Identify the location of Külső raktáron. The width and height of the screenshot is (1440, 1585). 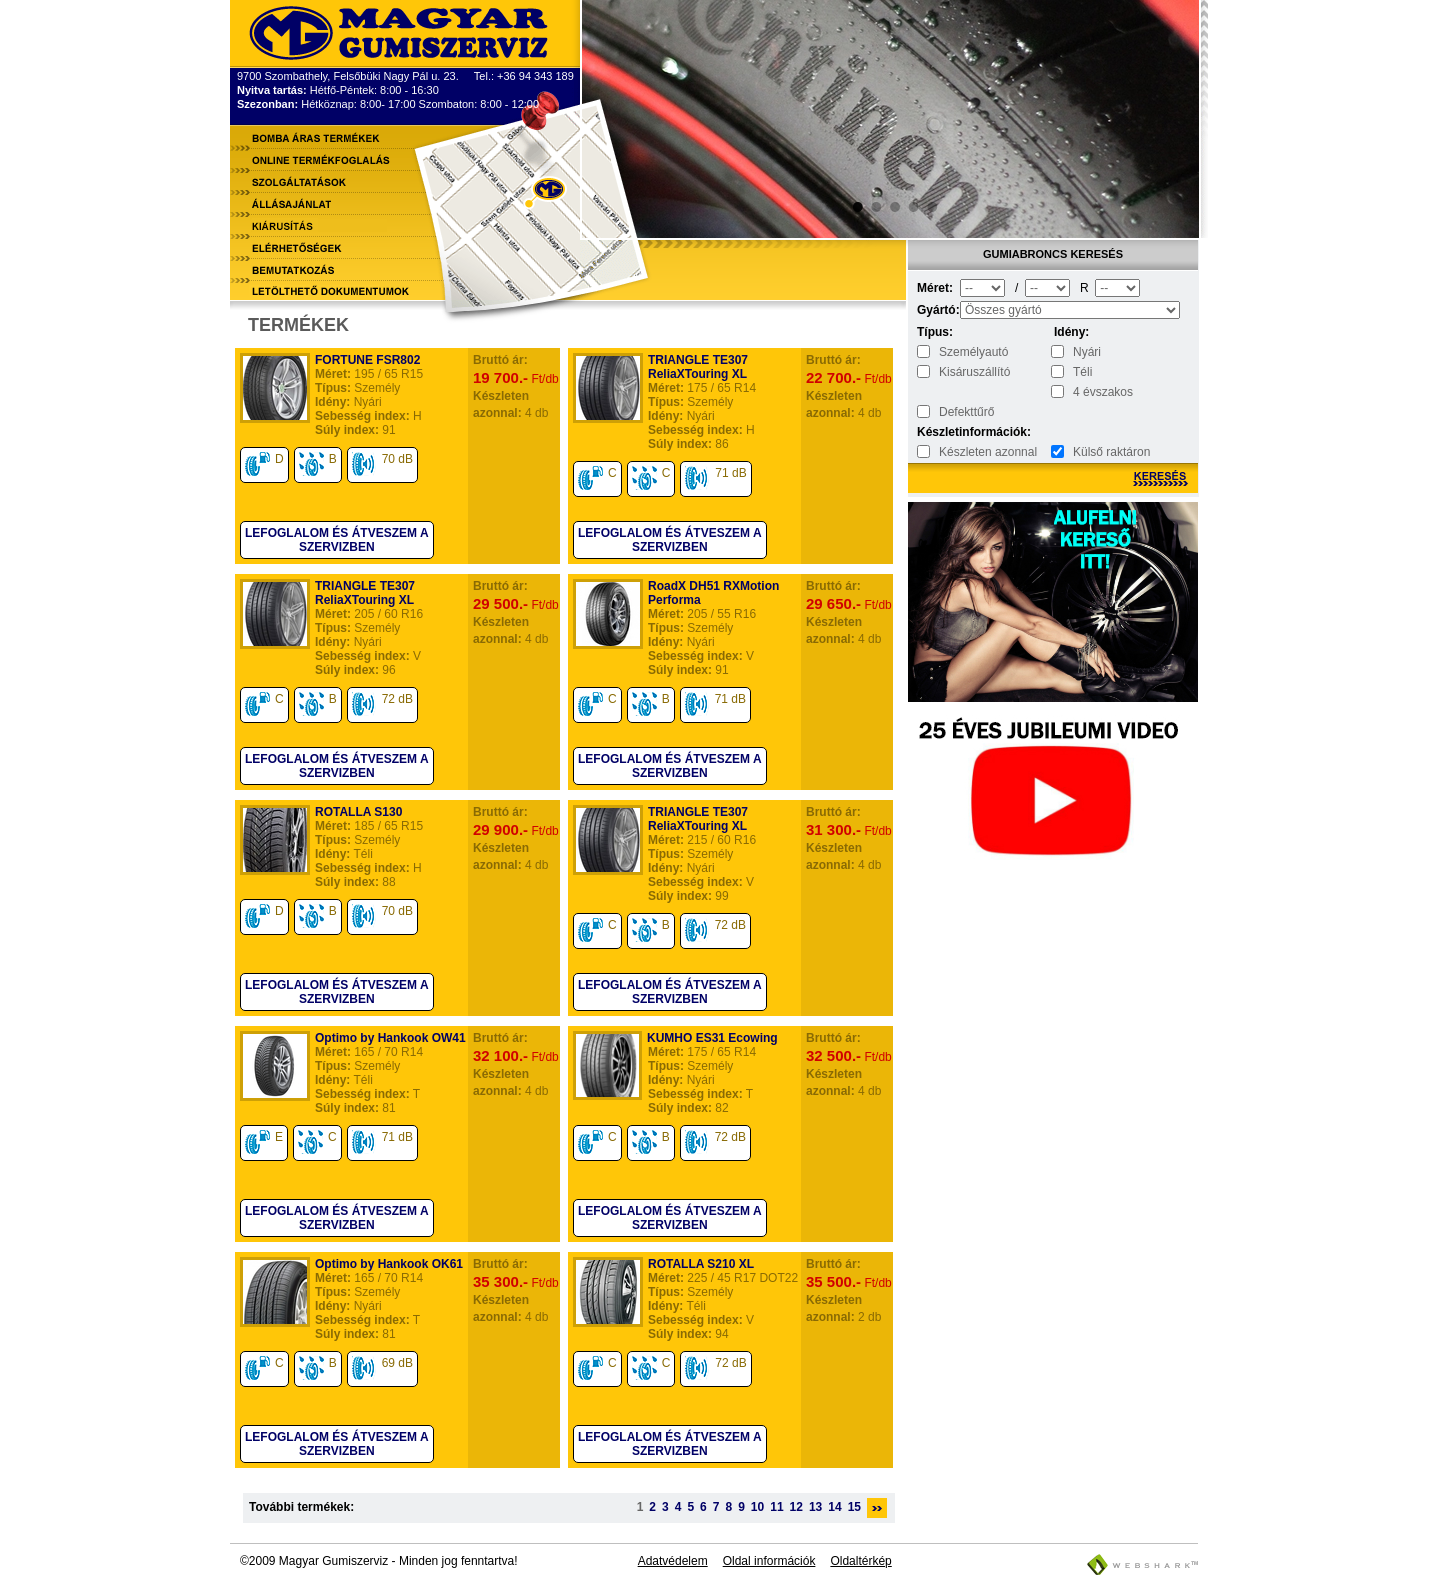
(1111, 452).